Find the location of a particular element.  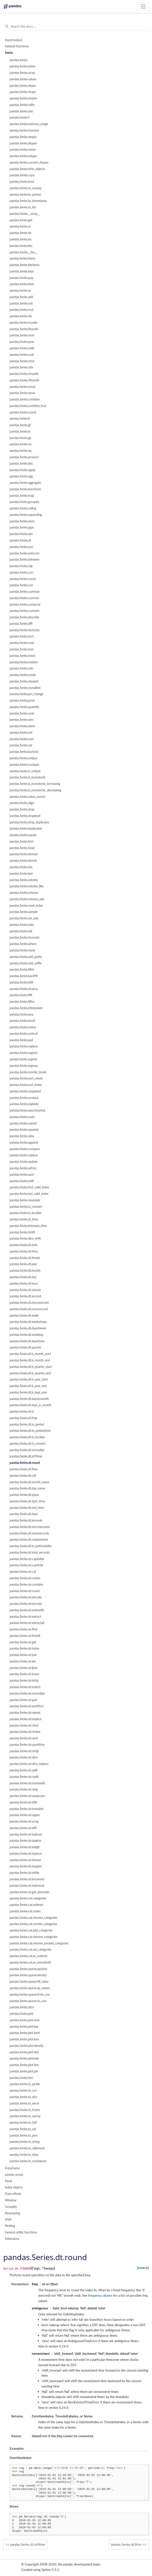

pandas.Series.sparse.from_coo is located at coordinates (30, 1994).